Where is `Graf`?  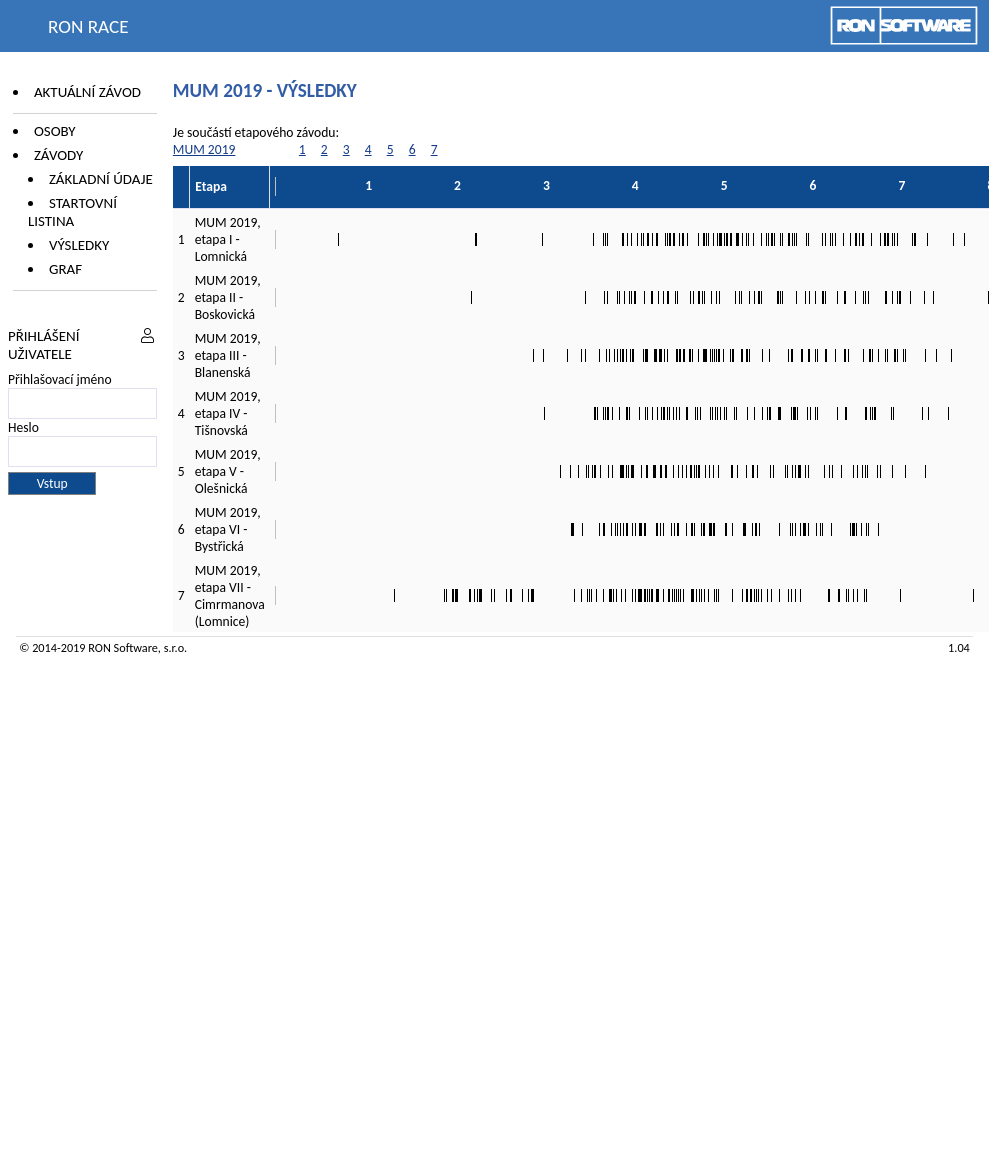 Graf is located at coordinates (65, 269).